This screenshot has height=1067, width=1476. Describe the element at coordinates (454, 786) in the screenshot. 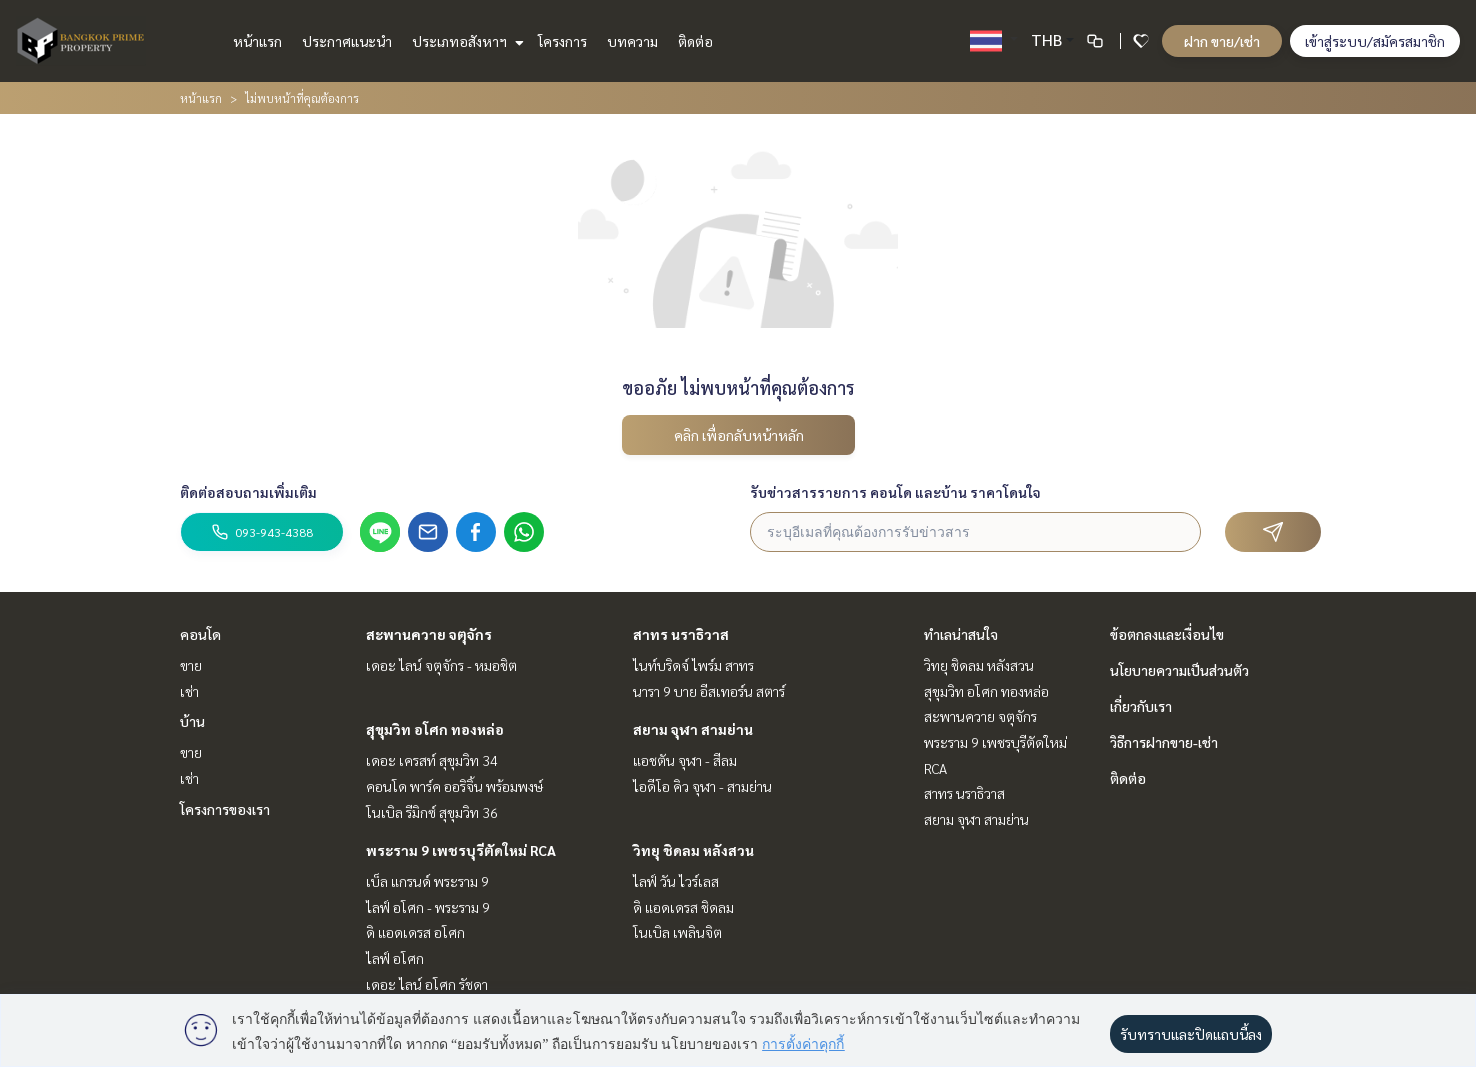

I see `คอนโด พาร์ค ออริจิ้น พร้อมพงษ์` at that location.